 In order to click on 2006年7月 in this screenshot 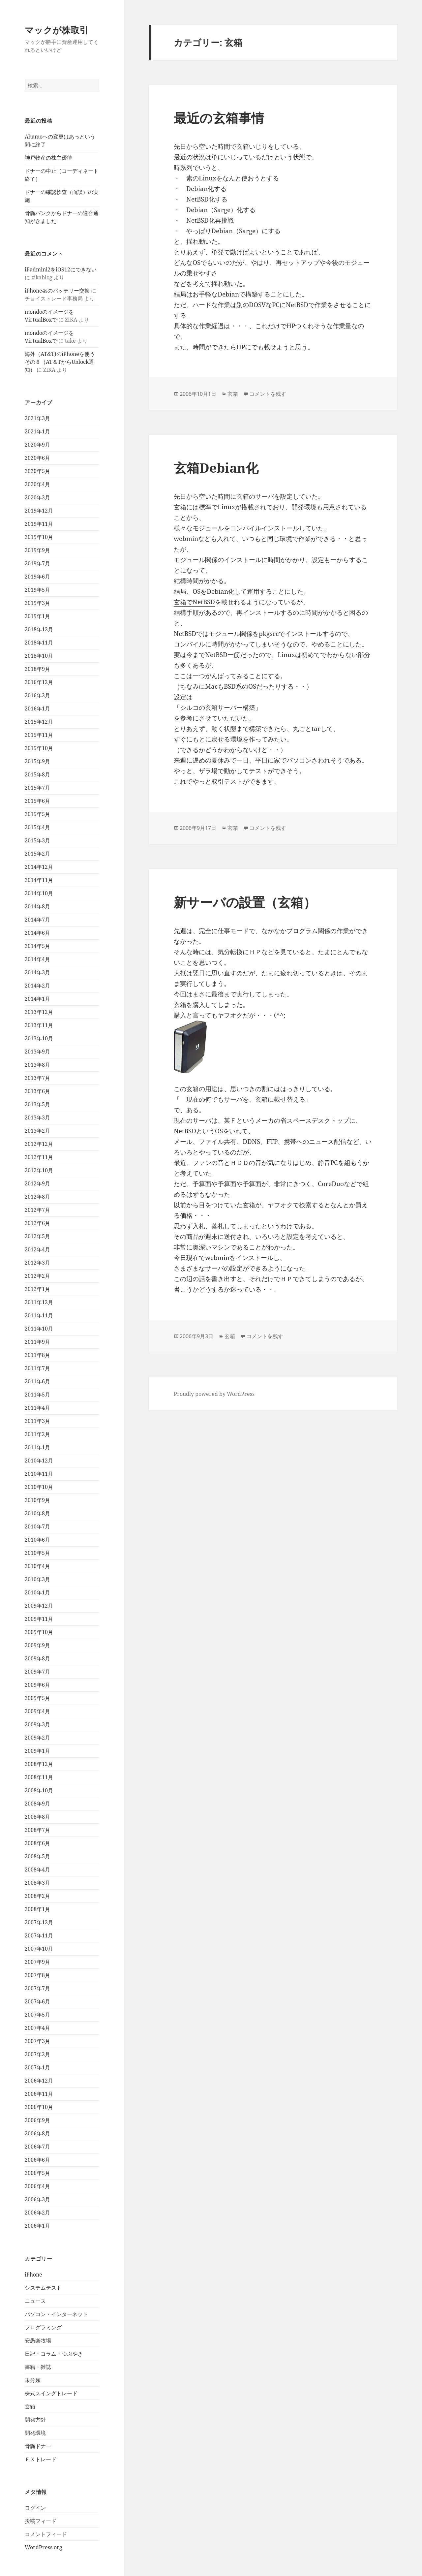, I will do `click(37, 2146)`.